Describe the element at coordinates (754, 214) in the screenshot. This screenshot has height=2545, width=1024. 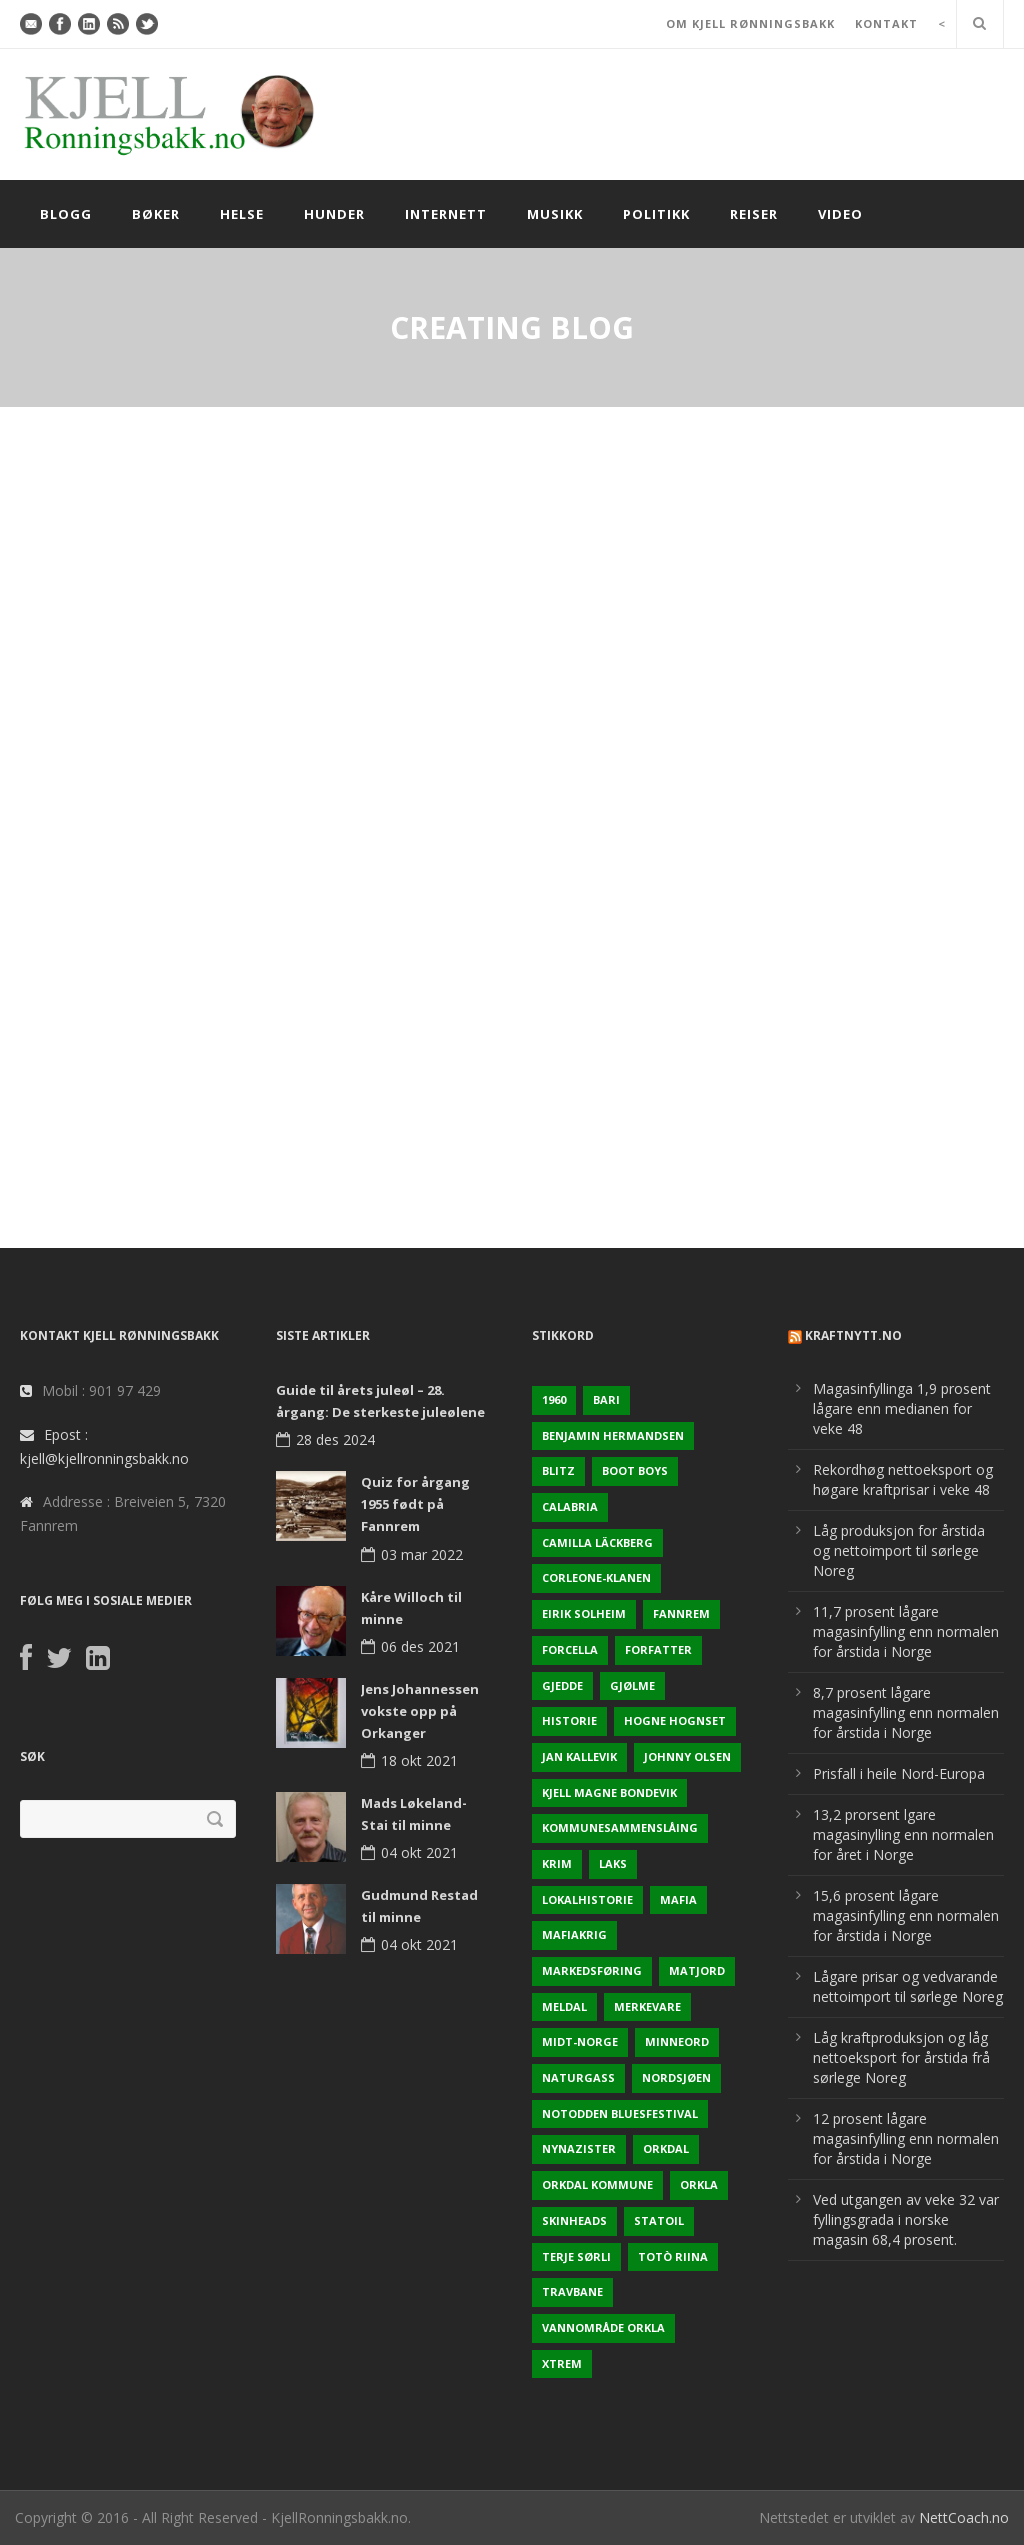
I see `Reiser` at that location.